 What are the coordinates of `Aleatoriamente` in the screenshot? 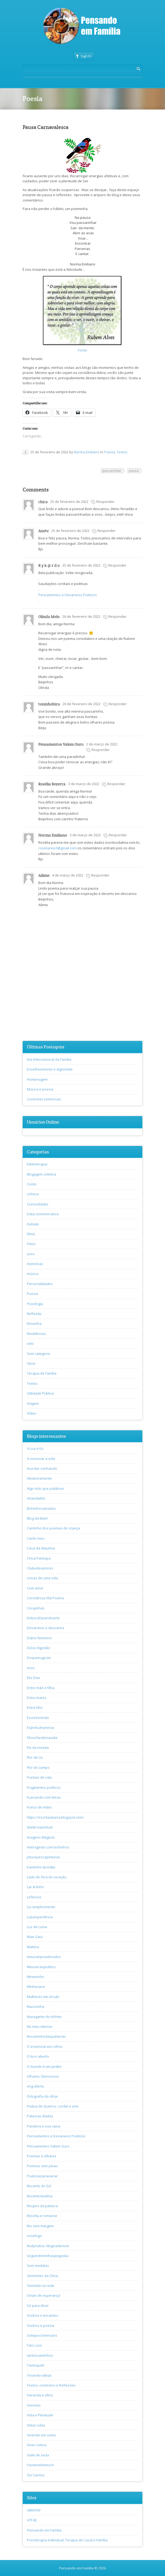 It's located at (39, 1478).